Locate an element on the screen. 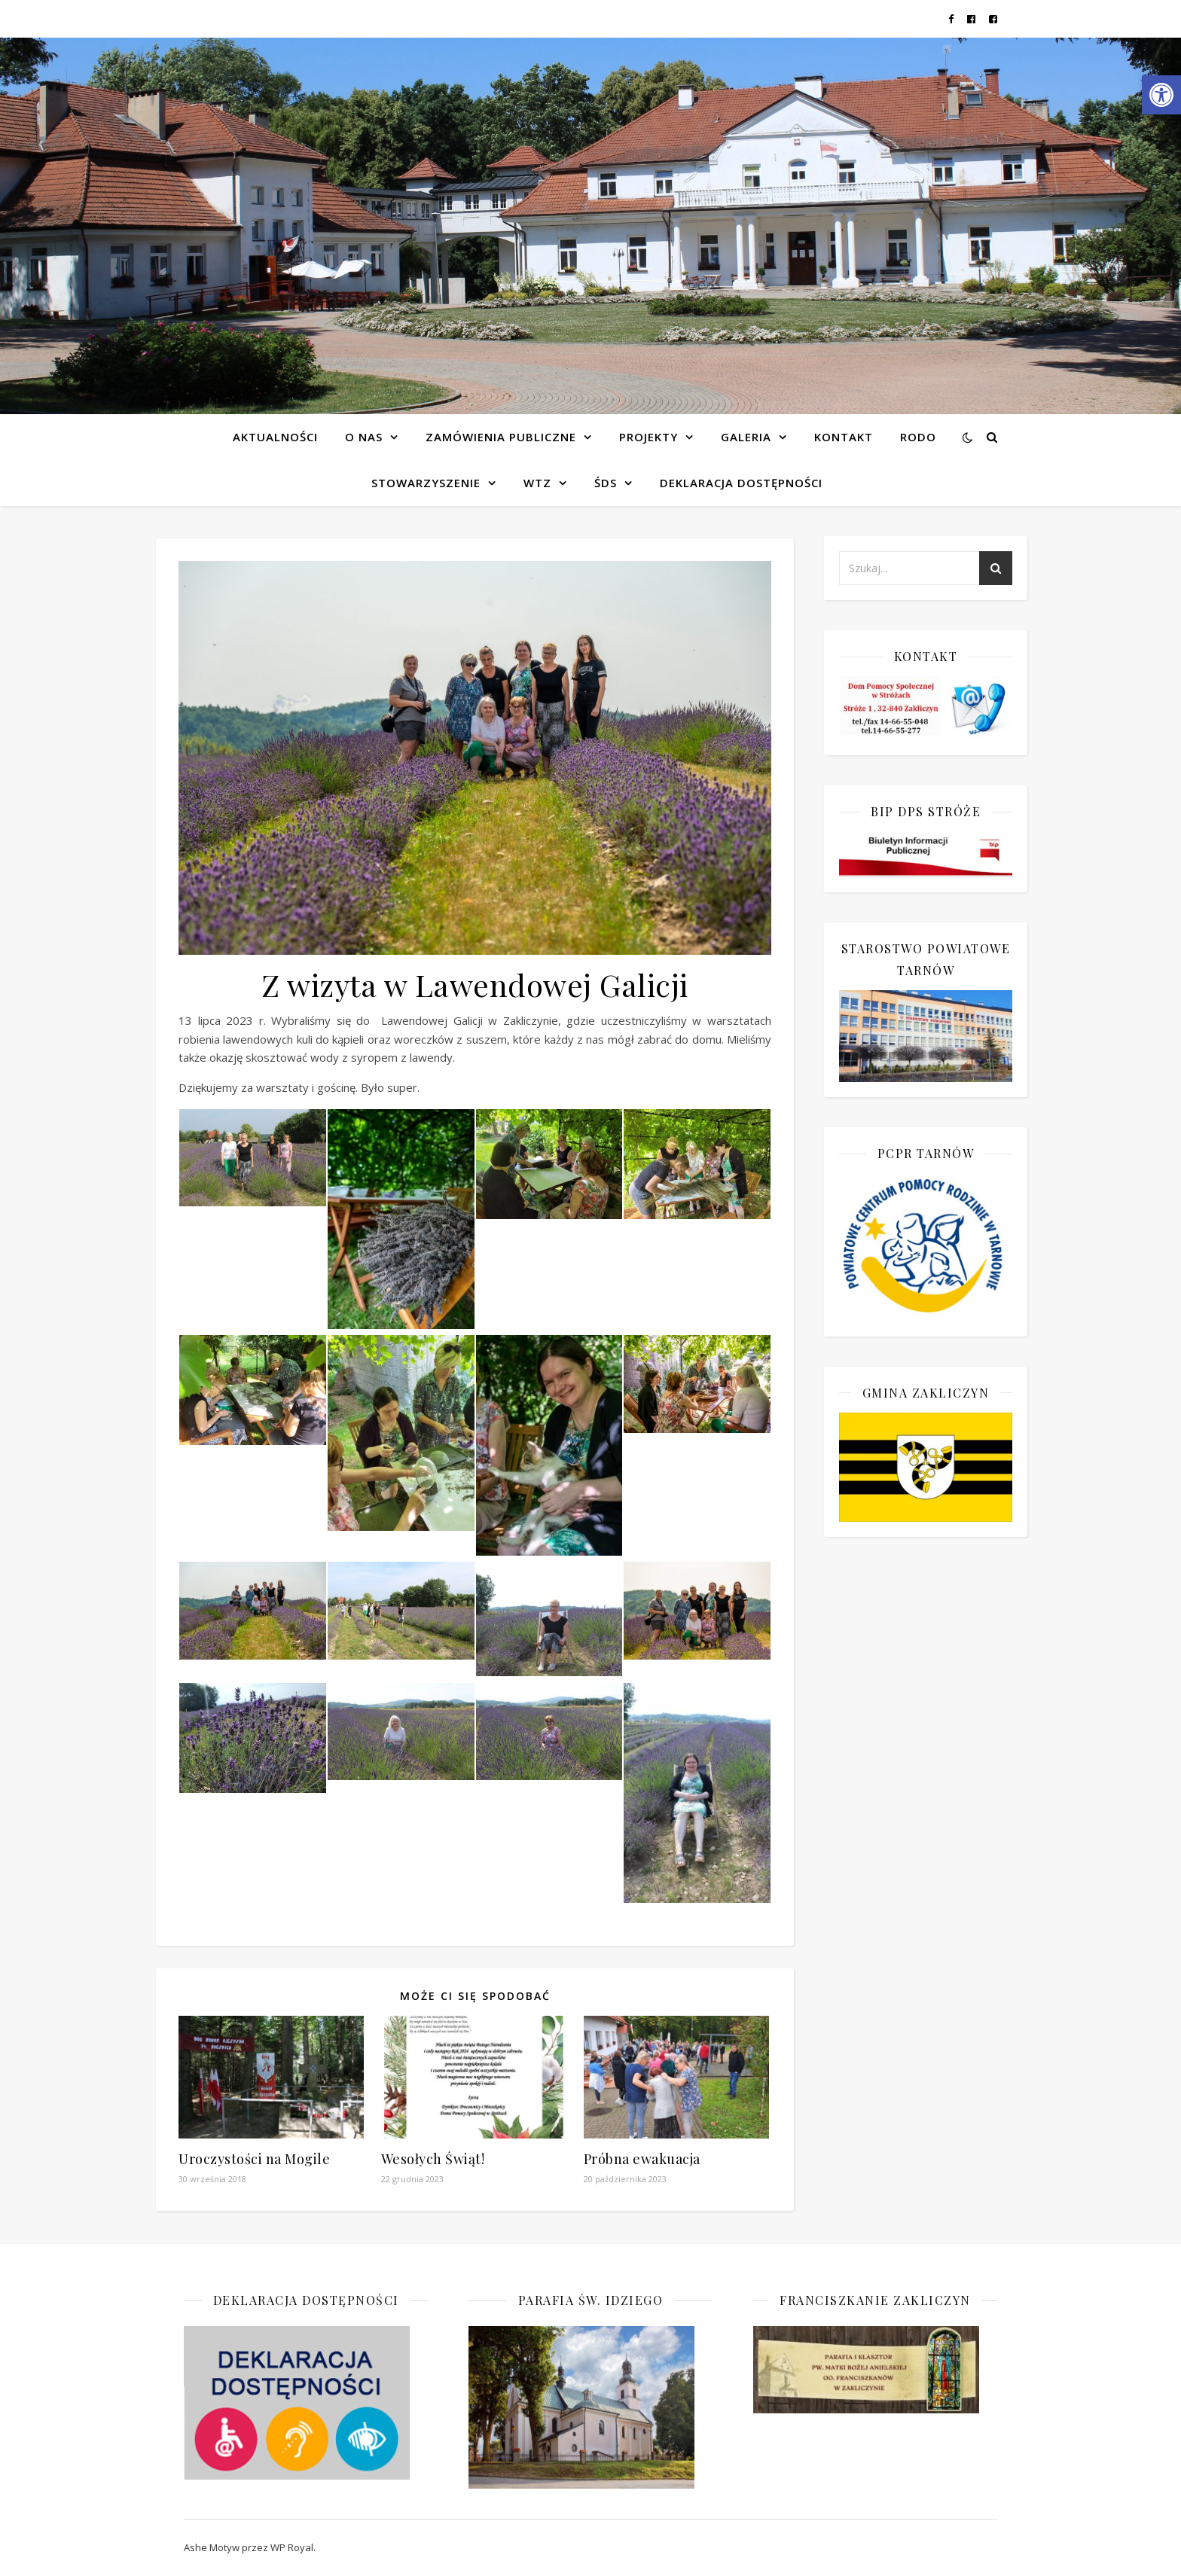 Image resolution: width=1181 pixels, height=2576 pixels. Aktualności [link] is located at coordinates (275, 436).